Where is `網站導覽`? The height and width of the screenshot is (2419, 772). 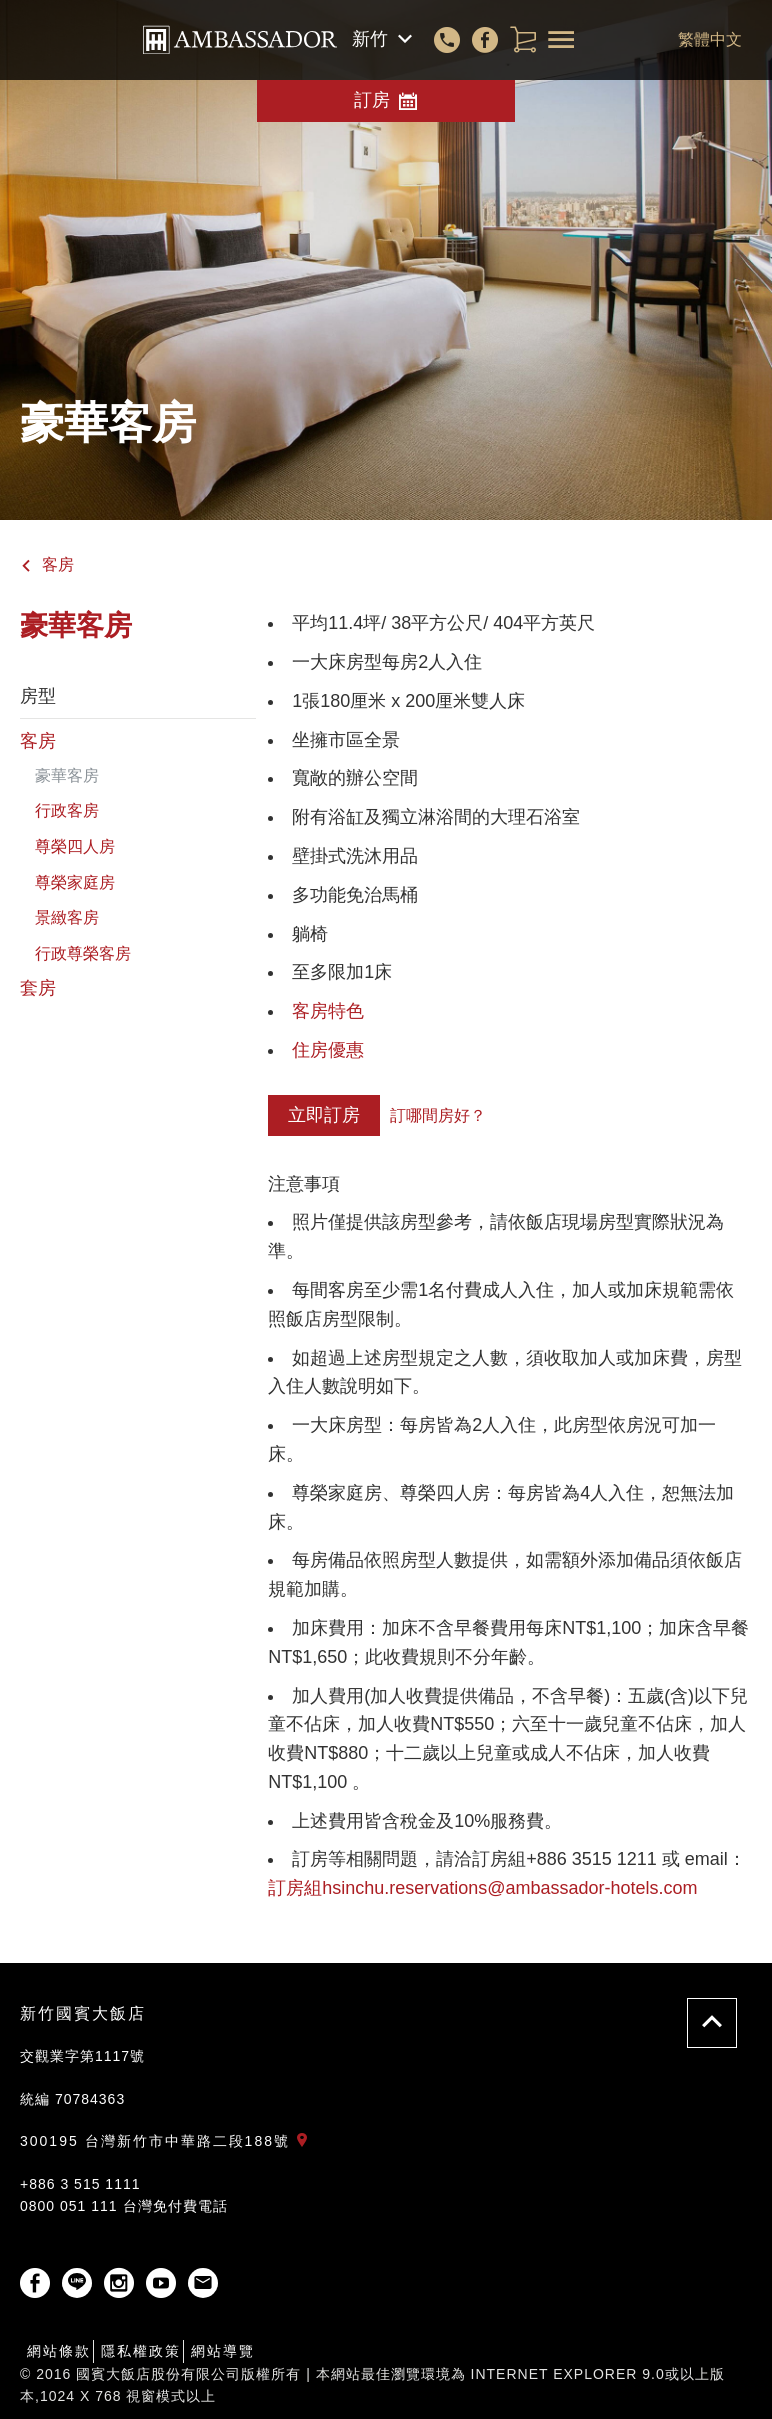 網站導覽 is located at coordinates (223, 2351).